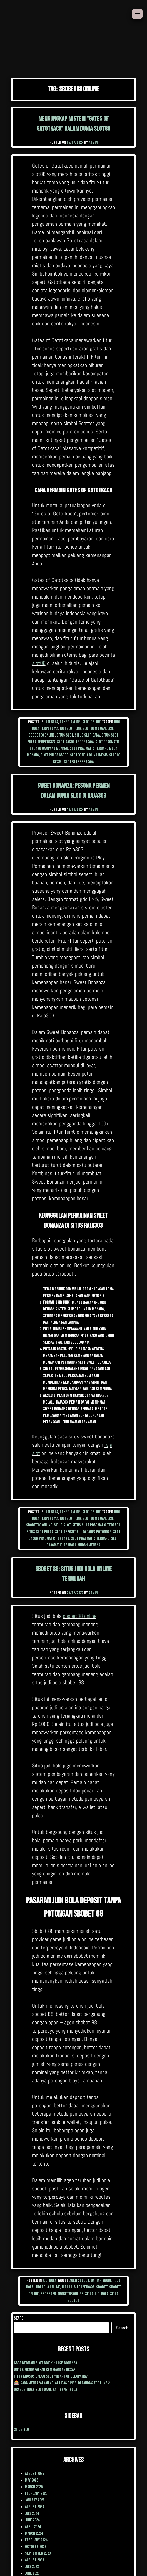  What do you see at coordinates (51, 2376) in the screenshot?
I see `Fitur Khusus dalam Slot “Heart of Cleopatra”` at bounding box center [51, 2376].